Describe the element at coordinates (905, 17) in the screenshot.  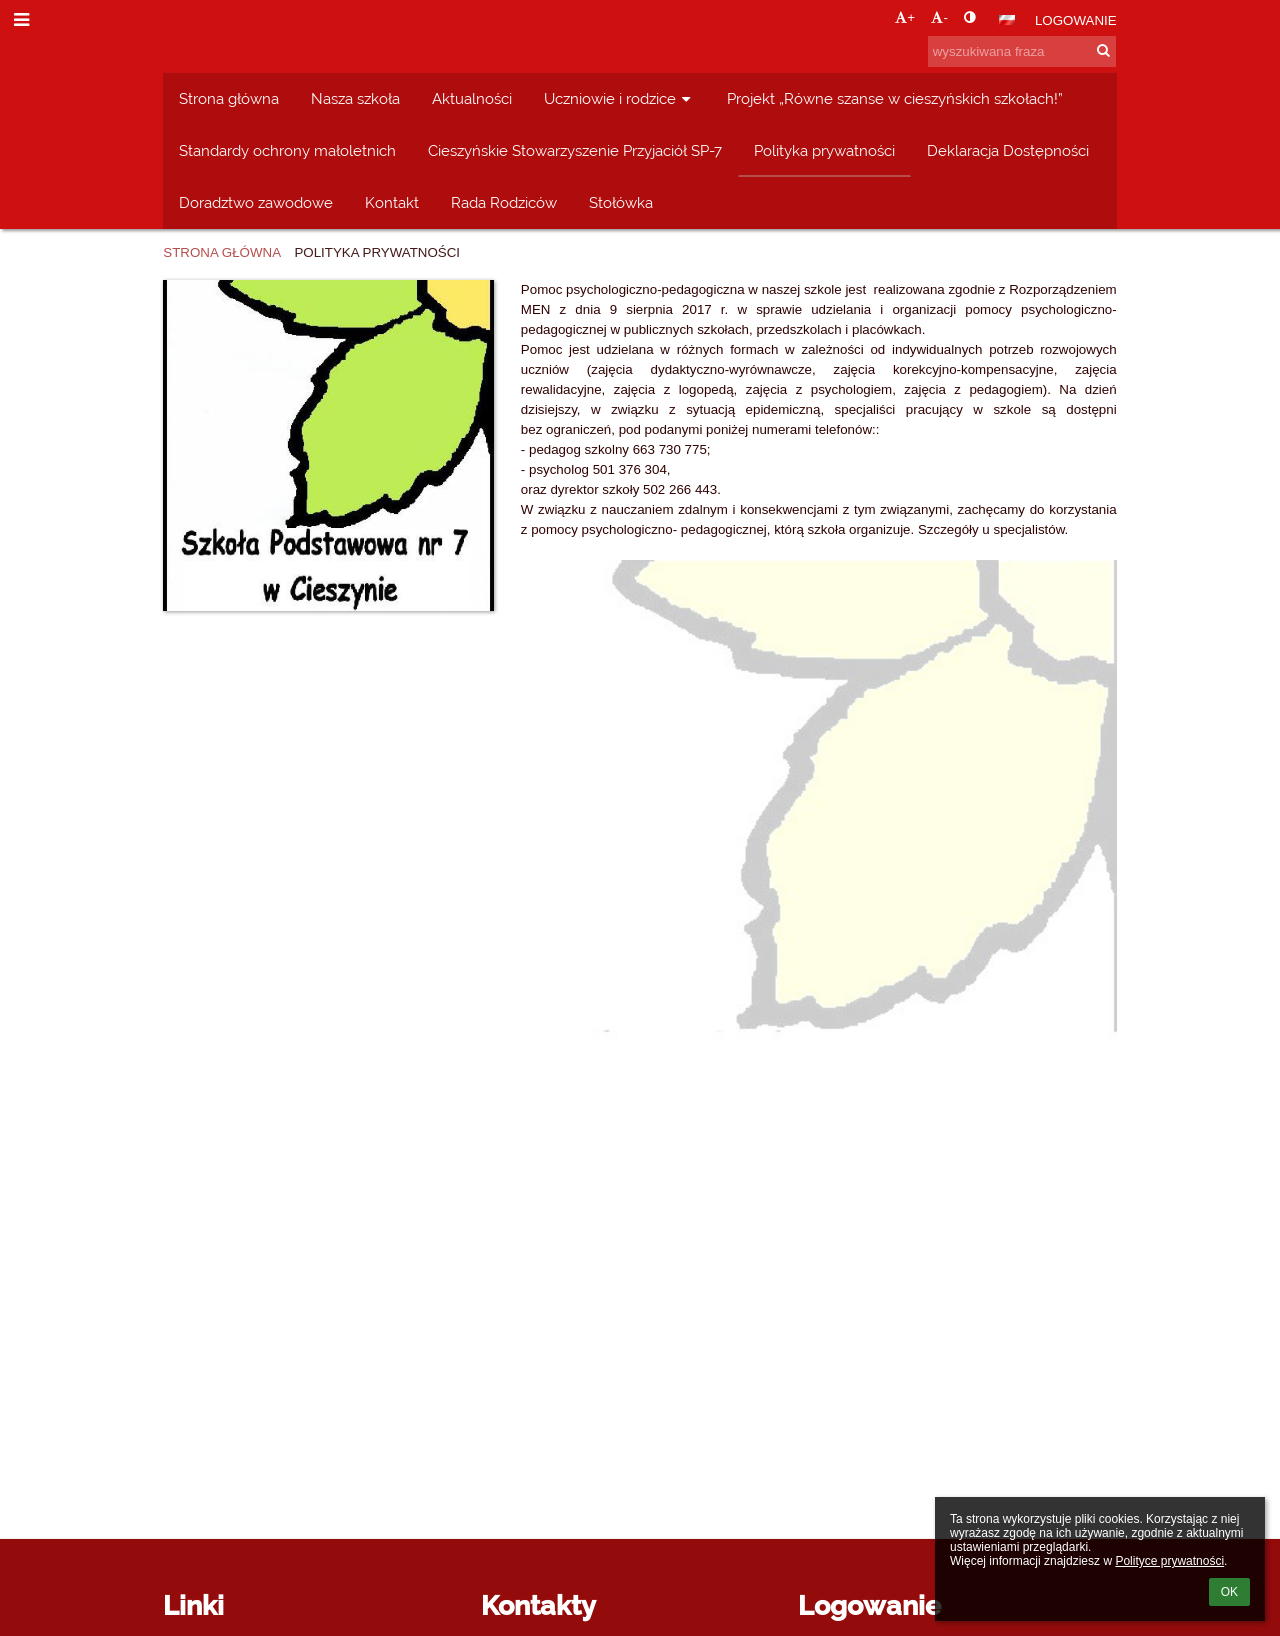
I see `+ [button]` at that location.